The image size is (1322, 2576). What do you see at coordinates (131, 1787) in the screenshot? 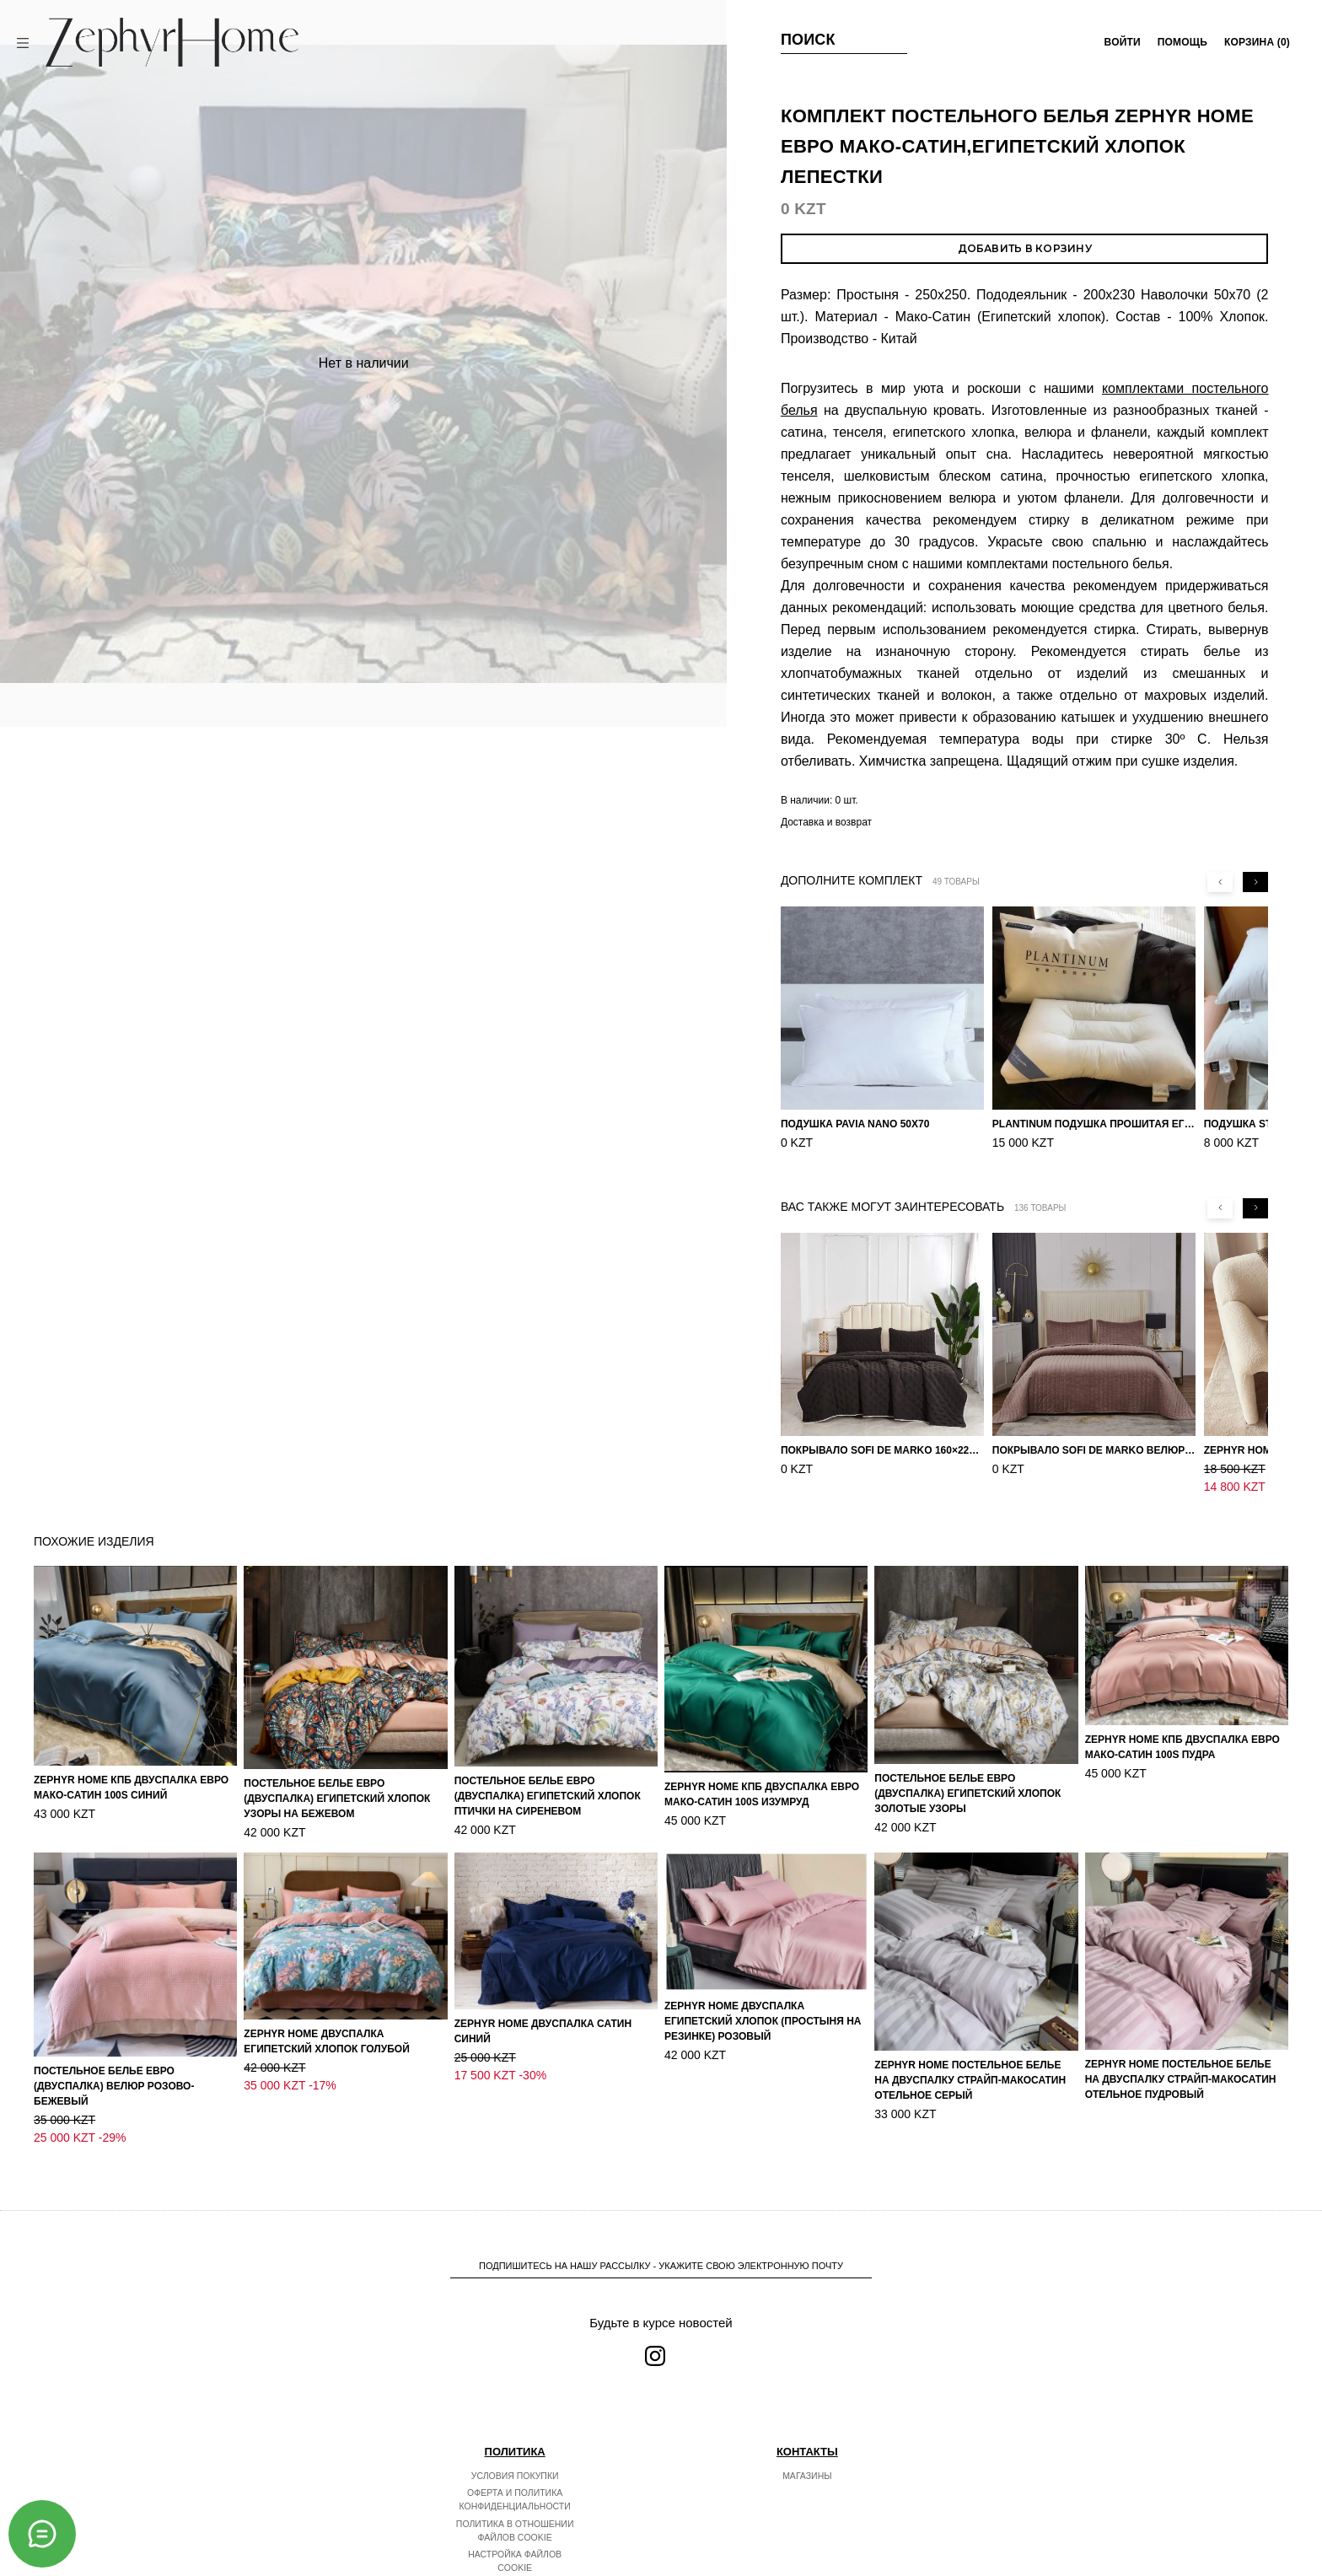
I see `ZEPHYR HOME КПБ Двуспалка ЕВРО Мако-Сатин 100s Синий` at bounding box center [131, 1787].